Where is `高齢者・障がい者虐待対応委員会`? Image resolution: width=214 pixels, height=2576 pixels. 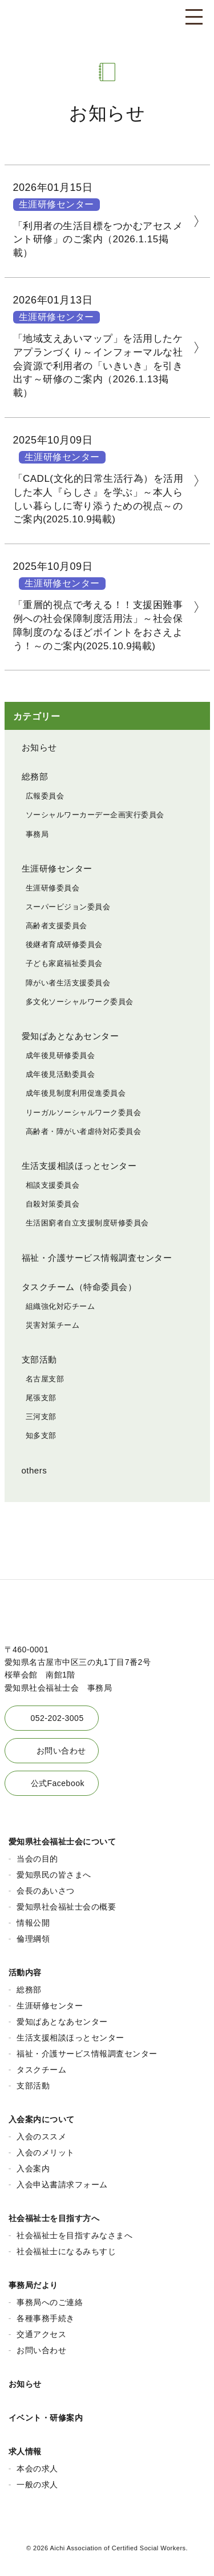
高齢者・障がい者虐待対応委員会 is located at coordinates (84, 1131).